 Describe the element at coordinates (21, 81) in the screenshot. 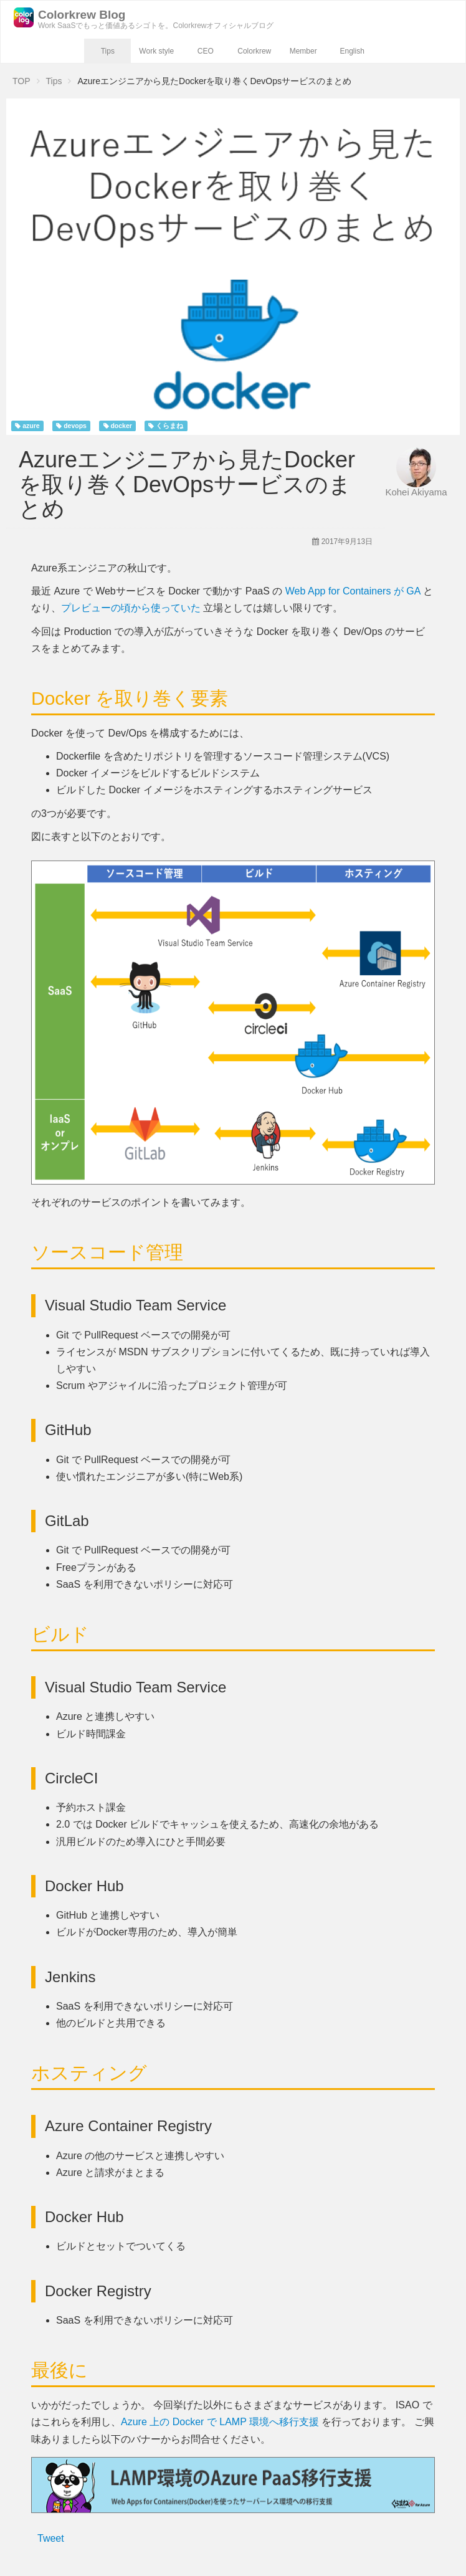

I see `TOP` at that location.